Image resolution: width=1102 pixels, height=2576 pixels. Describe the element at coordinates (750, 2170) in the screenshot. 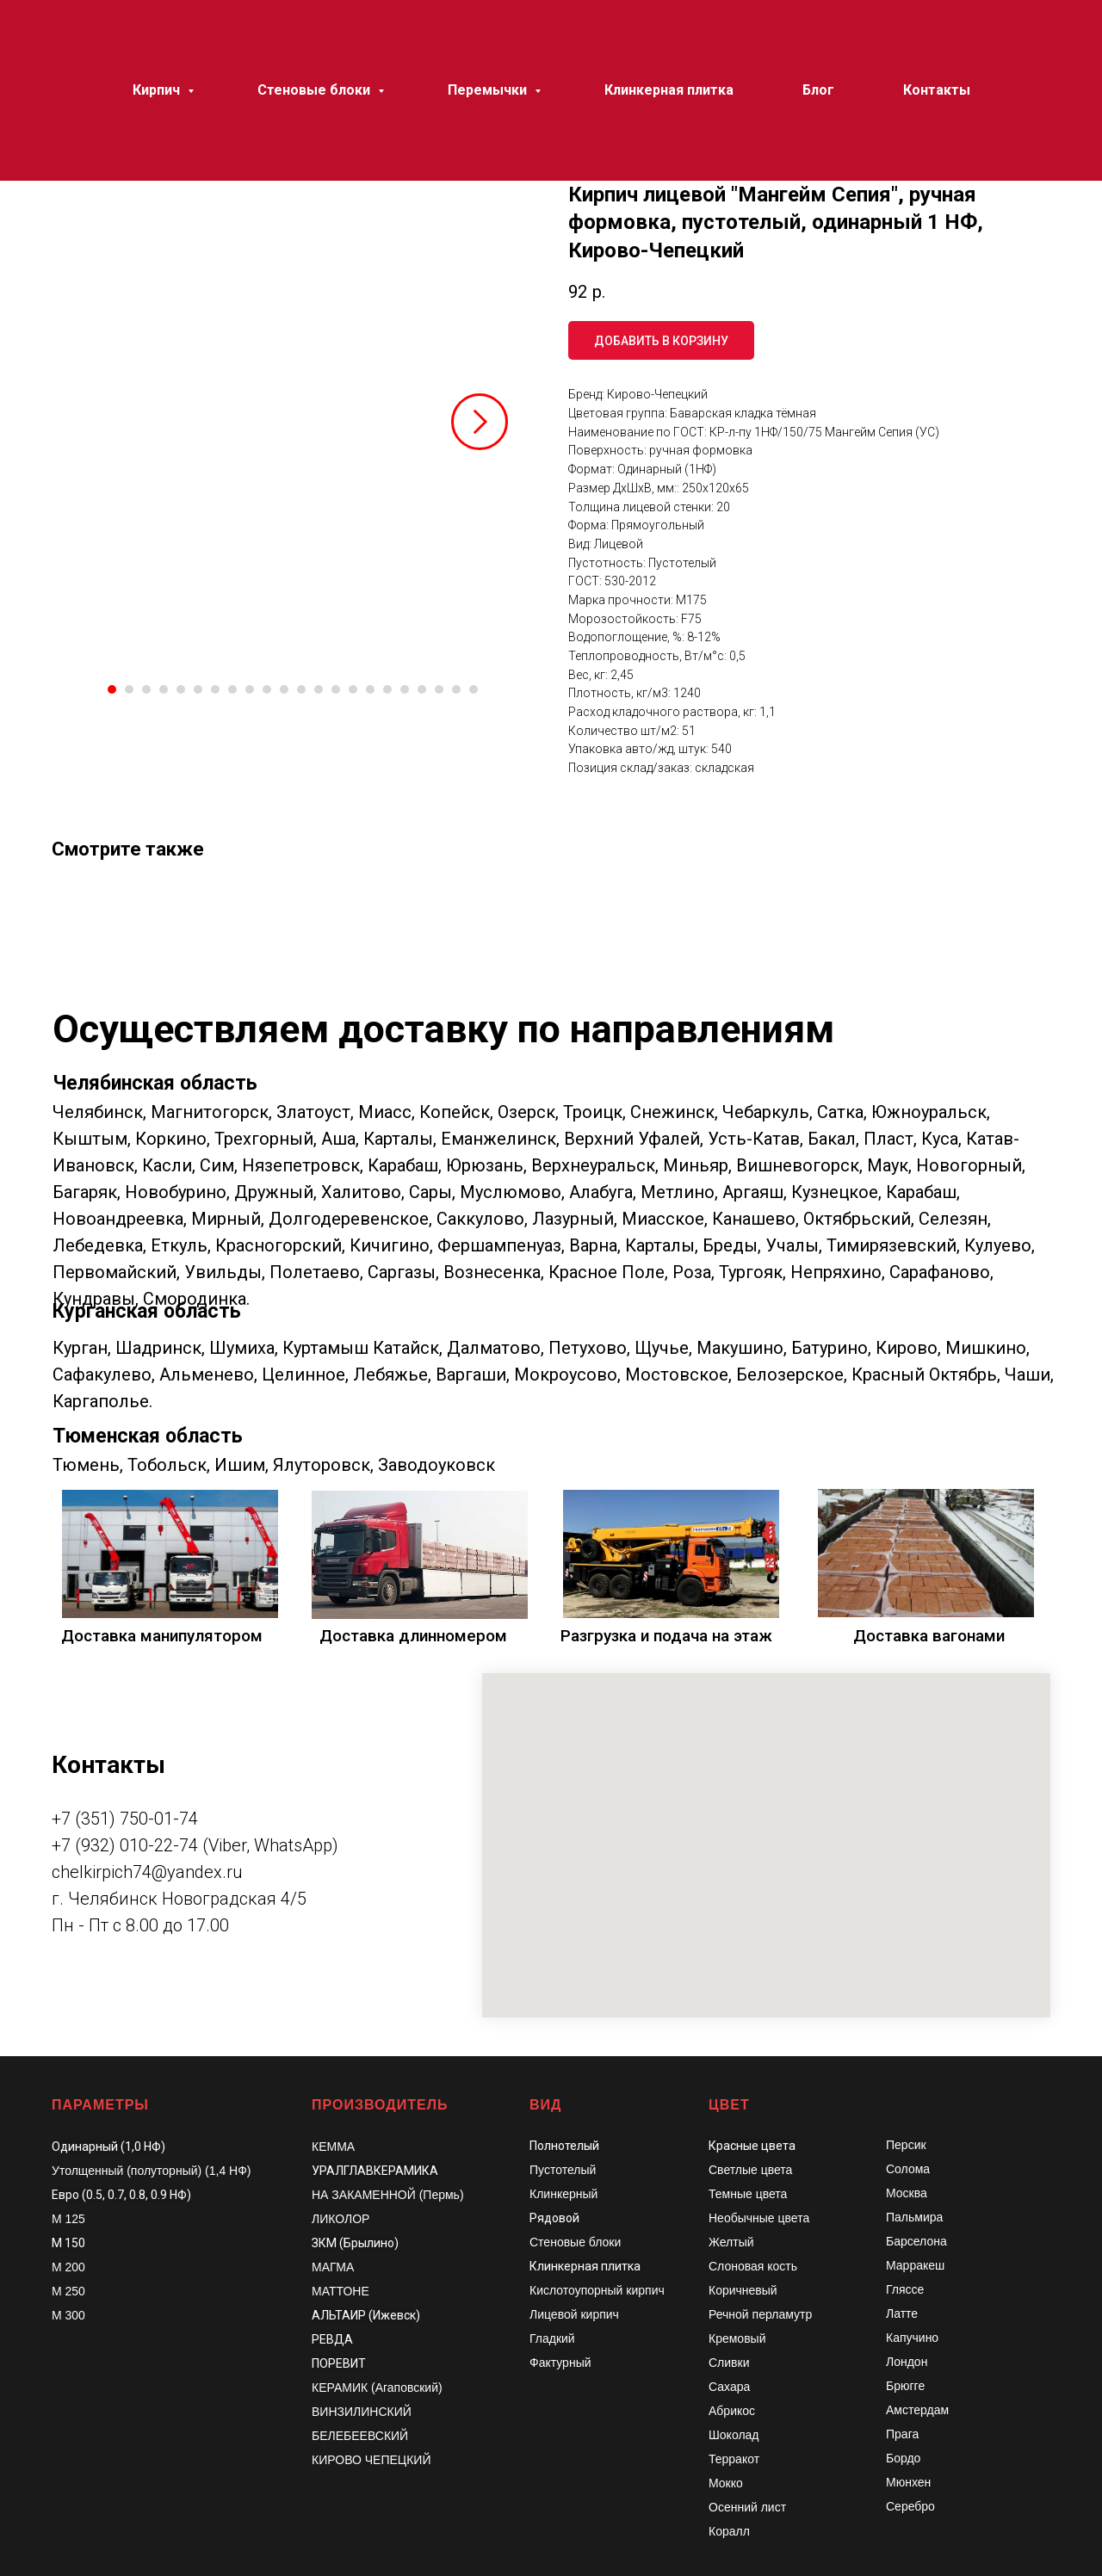

I see `Светлые цвета` at that location.